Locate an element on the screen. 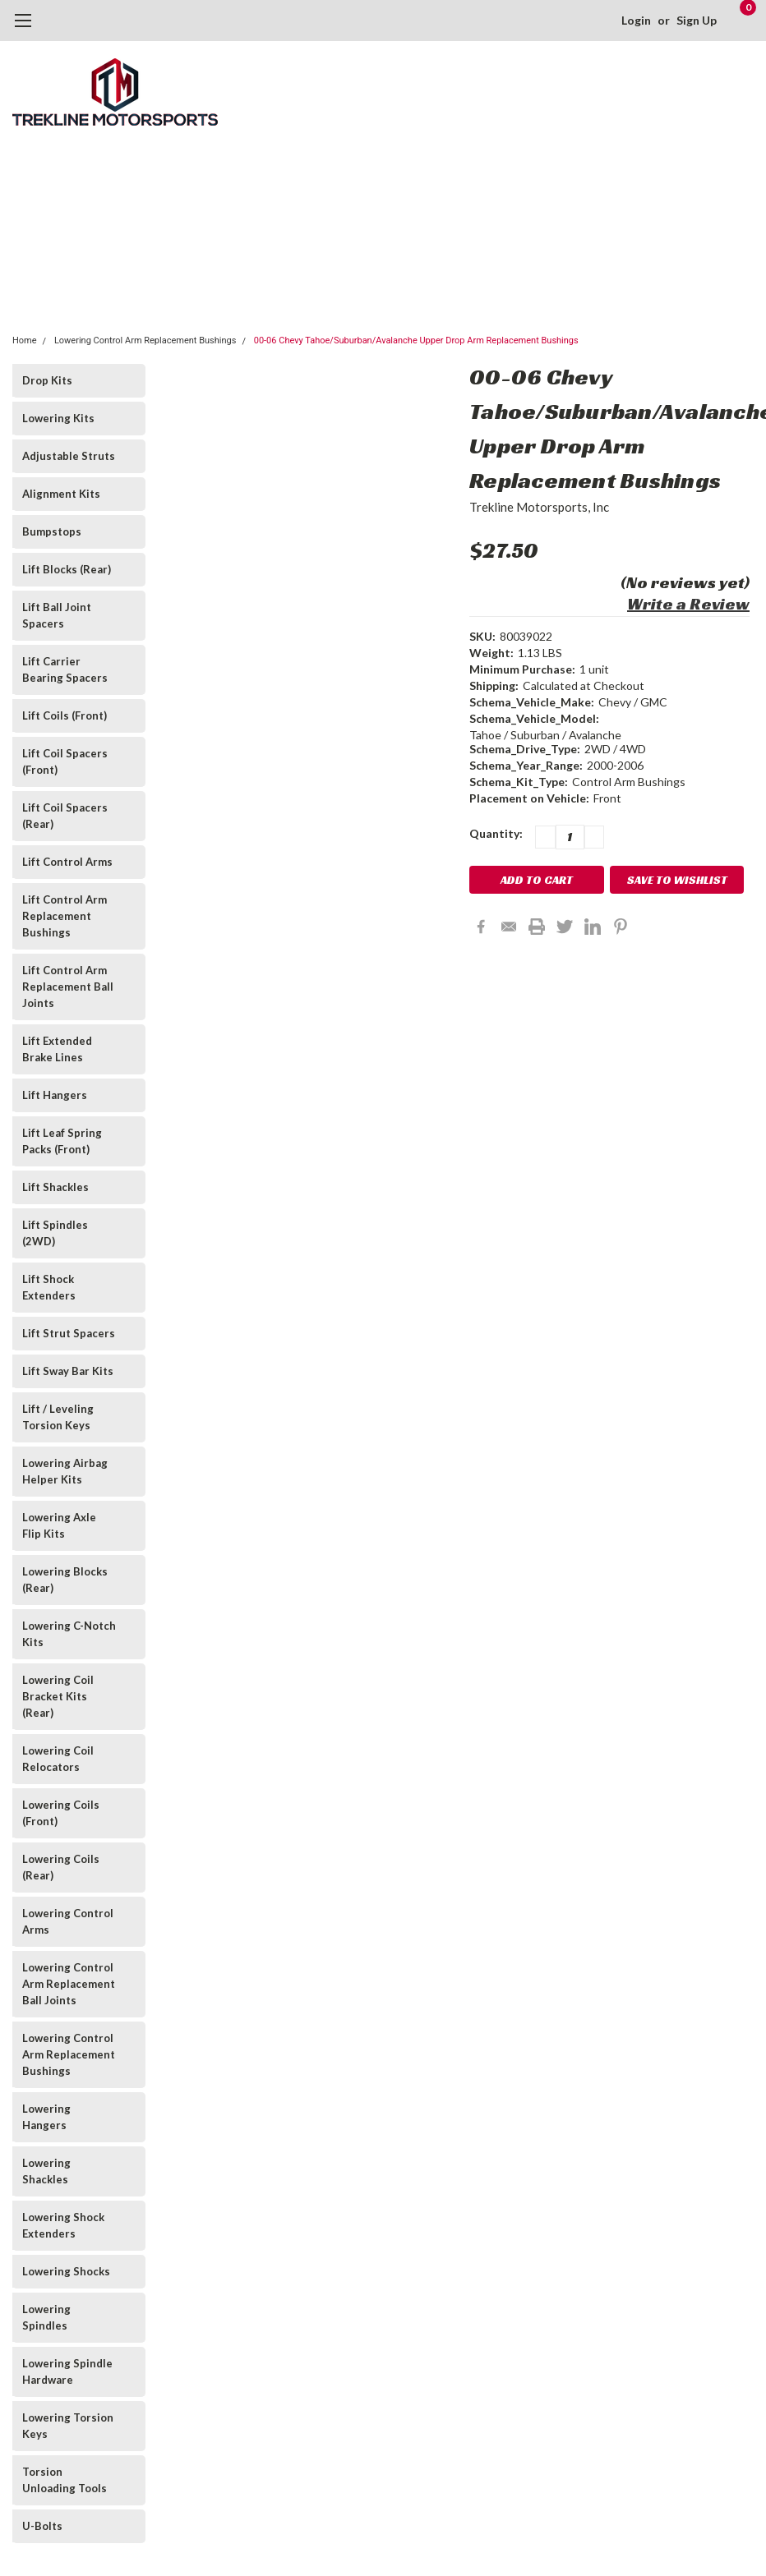  Lowering Spindle Hardware is located at coordinates (67, 2371).